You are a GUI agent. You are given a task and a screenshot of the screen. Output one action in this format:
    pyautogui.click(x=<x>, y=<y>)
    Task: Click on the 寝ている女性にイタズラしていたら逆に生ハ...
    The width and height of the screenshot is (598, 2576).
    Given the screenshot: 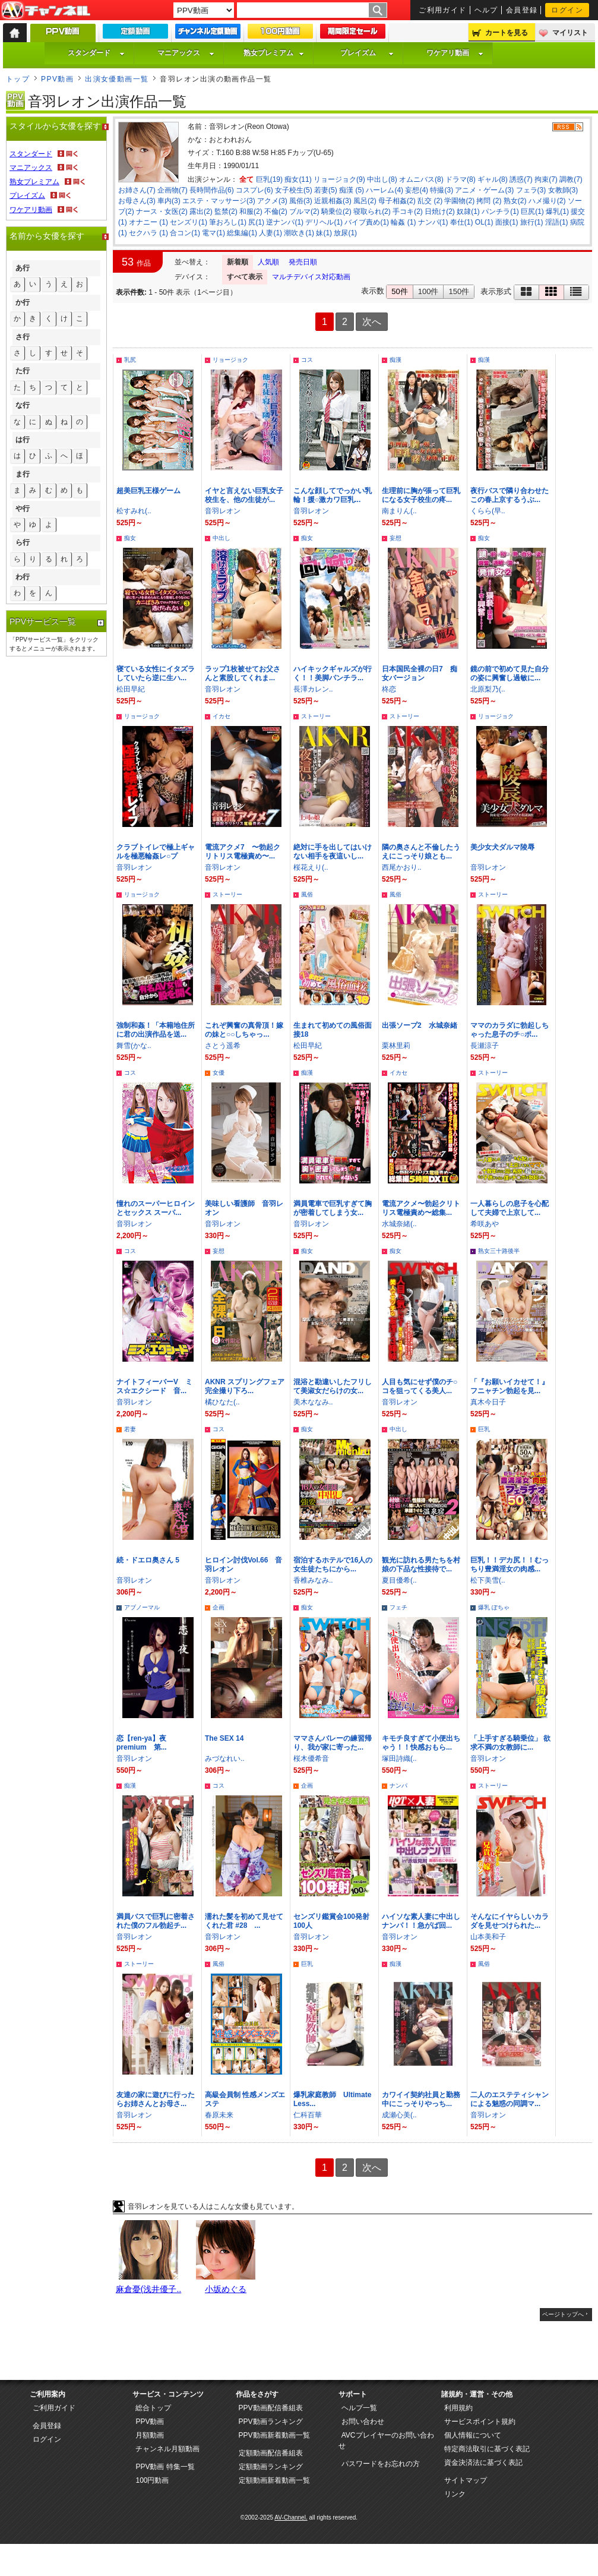 What is the action you would take?
    pyautogui.click(x=155, y=673)
    